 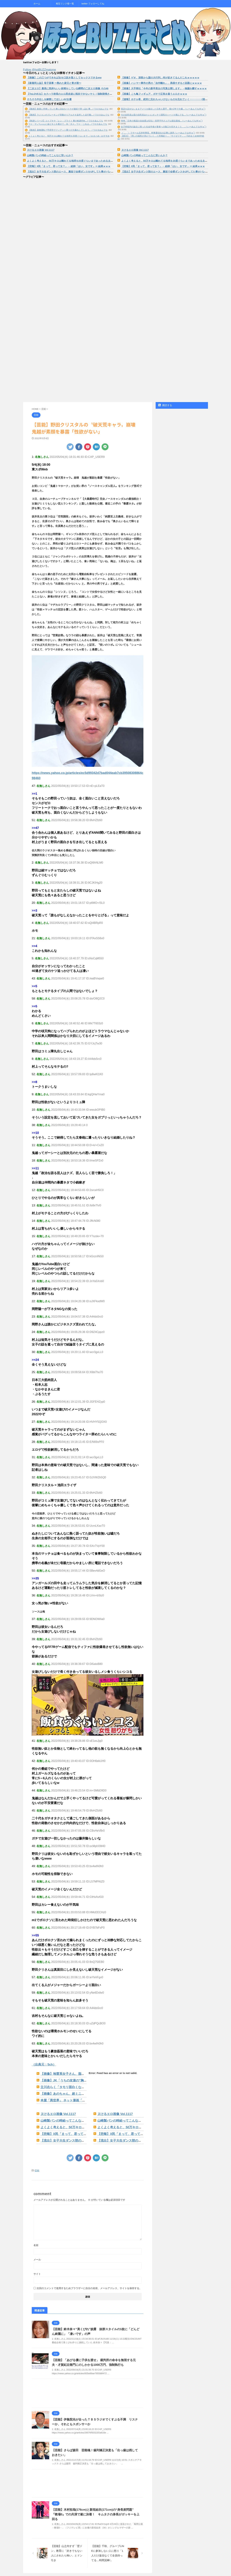 I want to click on 【二次エロ】最高に気持ちいい射精をしている瞬間の二次エロ画像 その46, so click(x=67, y=88).